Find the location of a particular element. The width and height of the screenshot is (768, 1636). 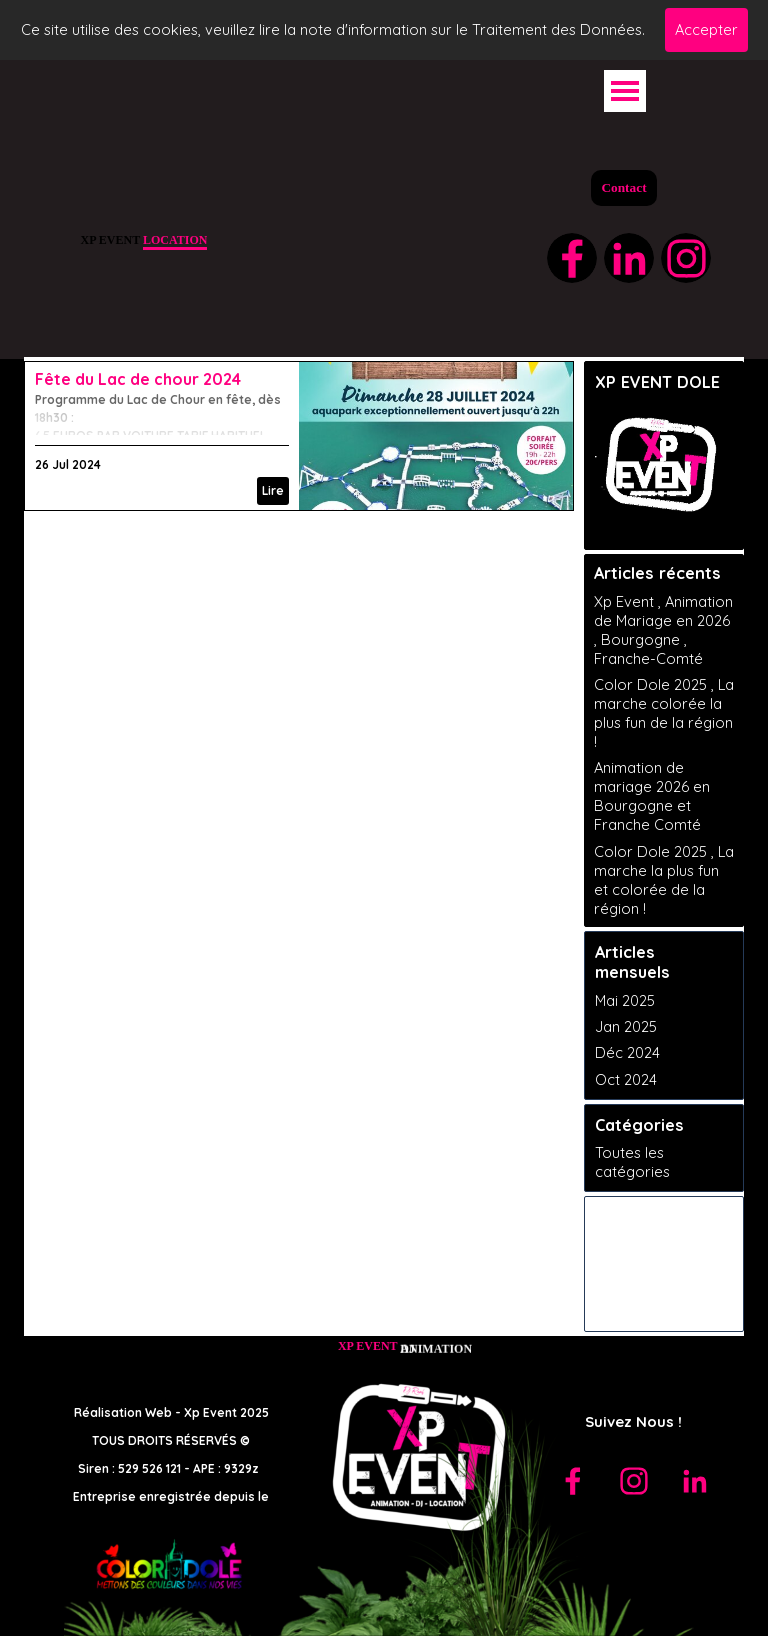

Déc 2024 is located at coordinates (627, 1052).